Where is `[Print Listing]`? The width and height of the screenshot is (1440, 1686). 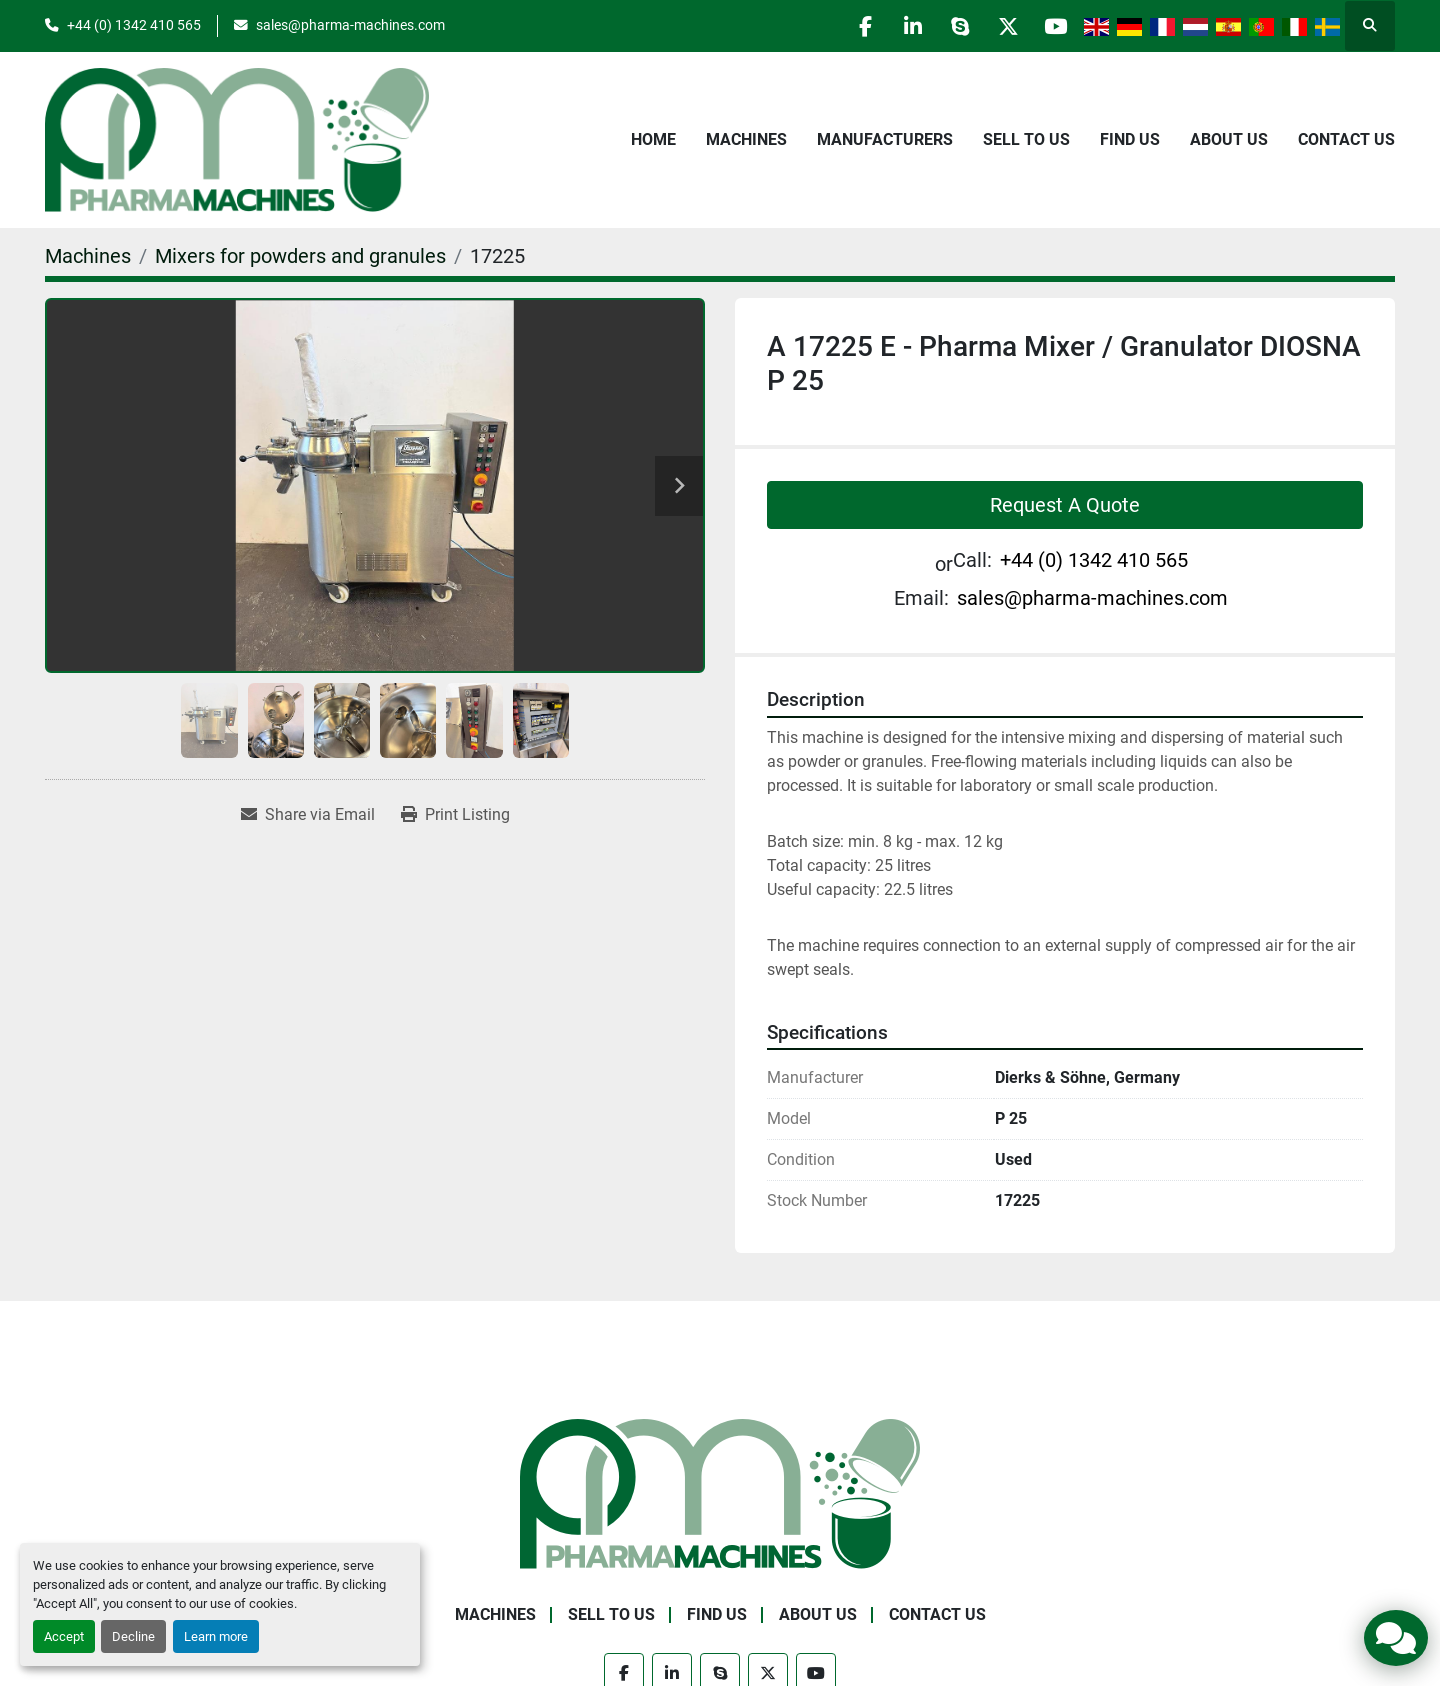 [Print Listing] is located at coordinates (455, 815).